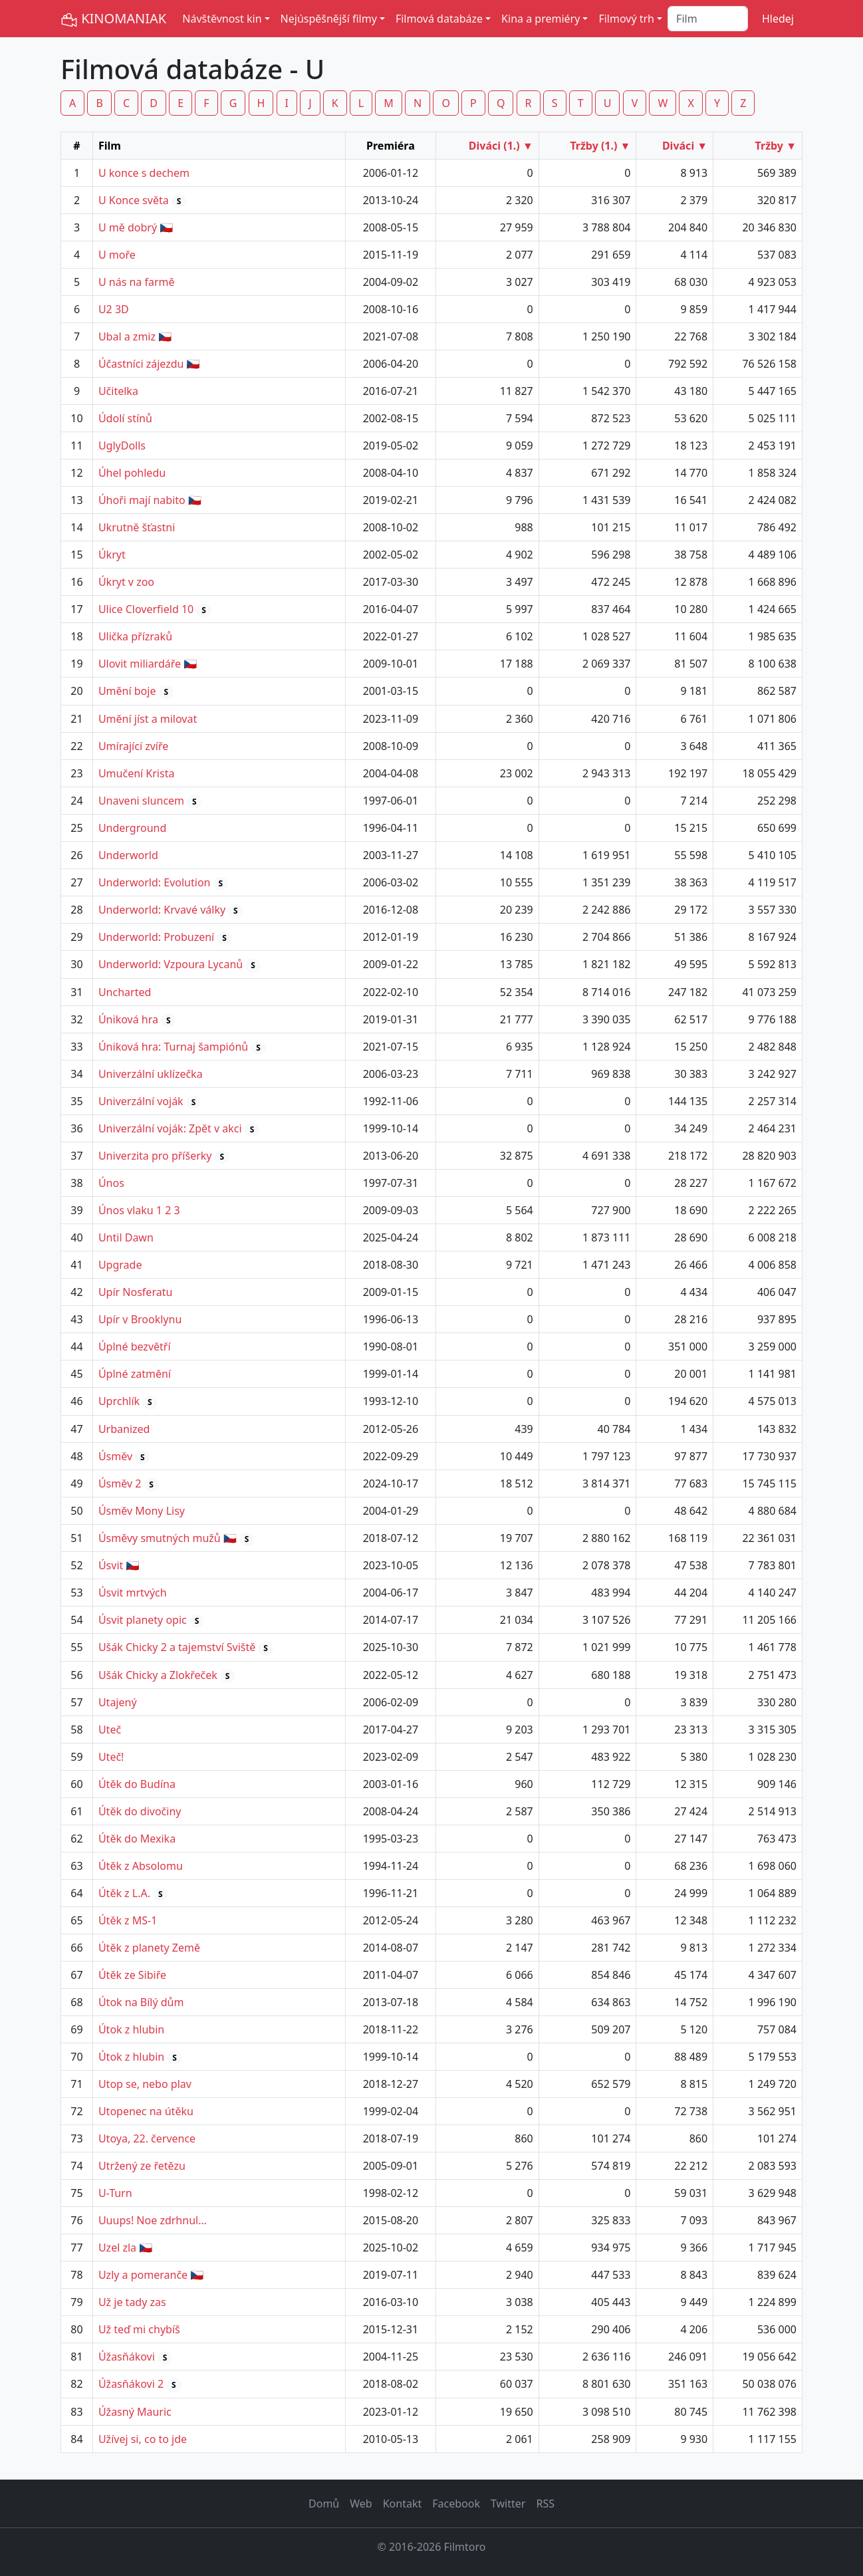 The width and height of the screenshot is (863, 2576). Describe the element at coordinates (145, 2111) in the screenshot. I see `Utopenec na útěku` at that location.